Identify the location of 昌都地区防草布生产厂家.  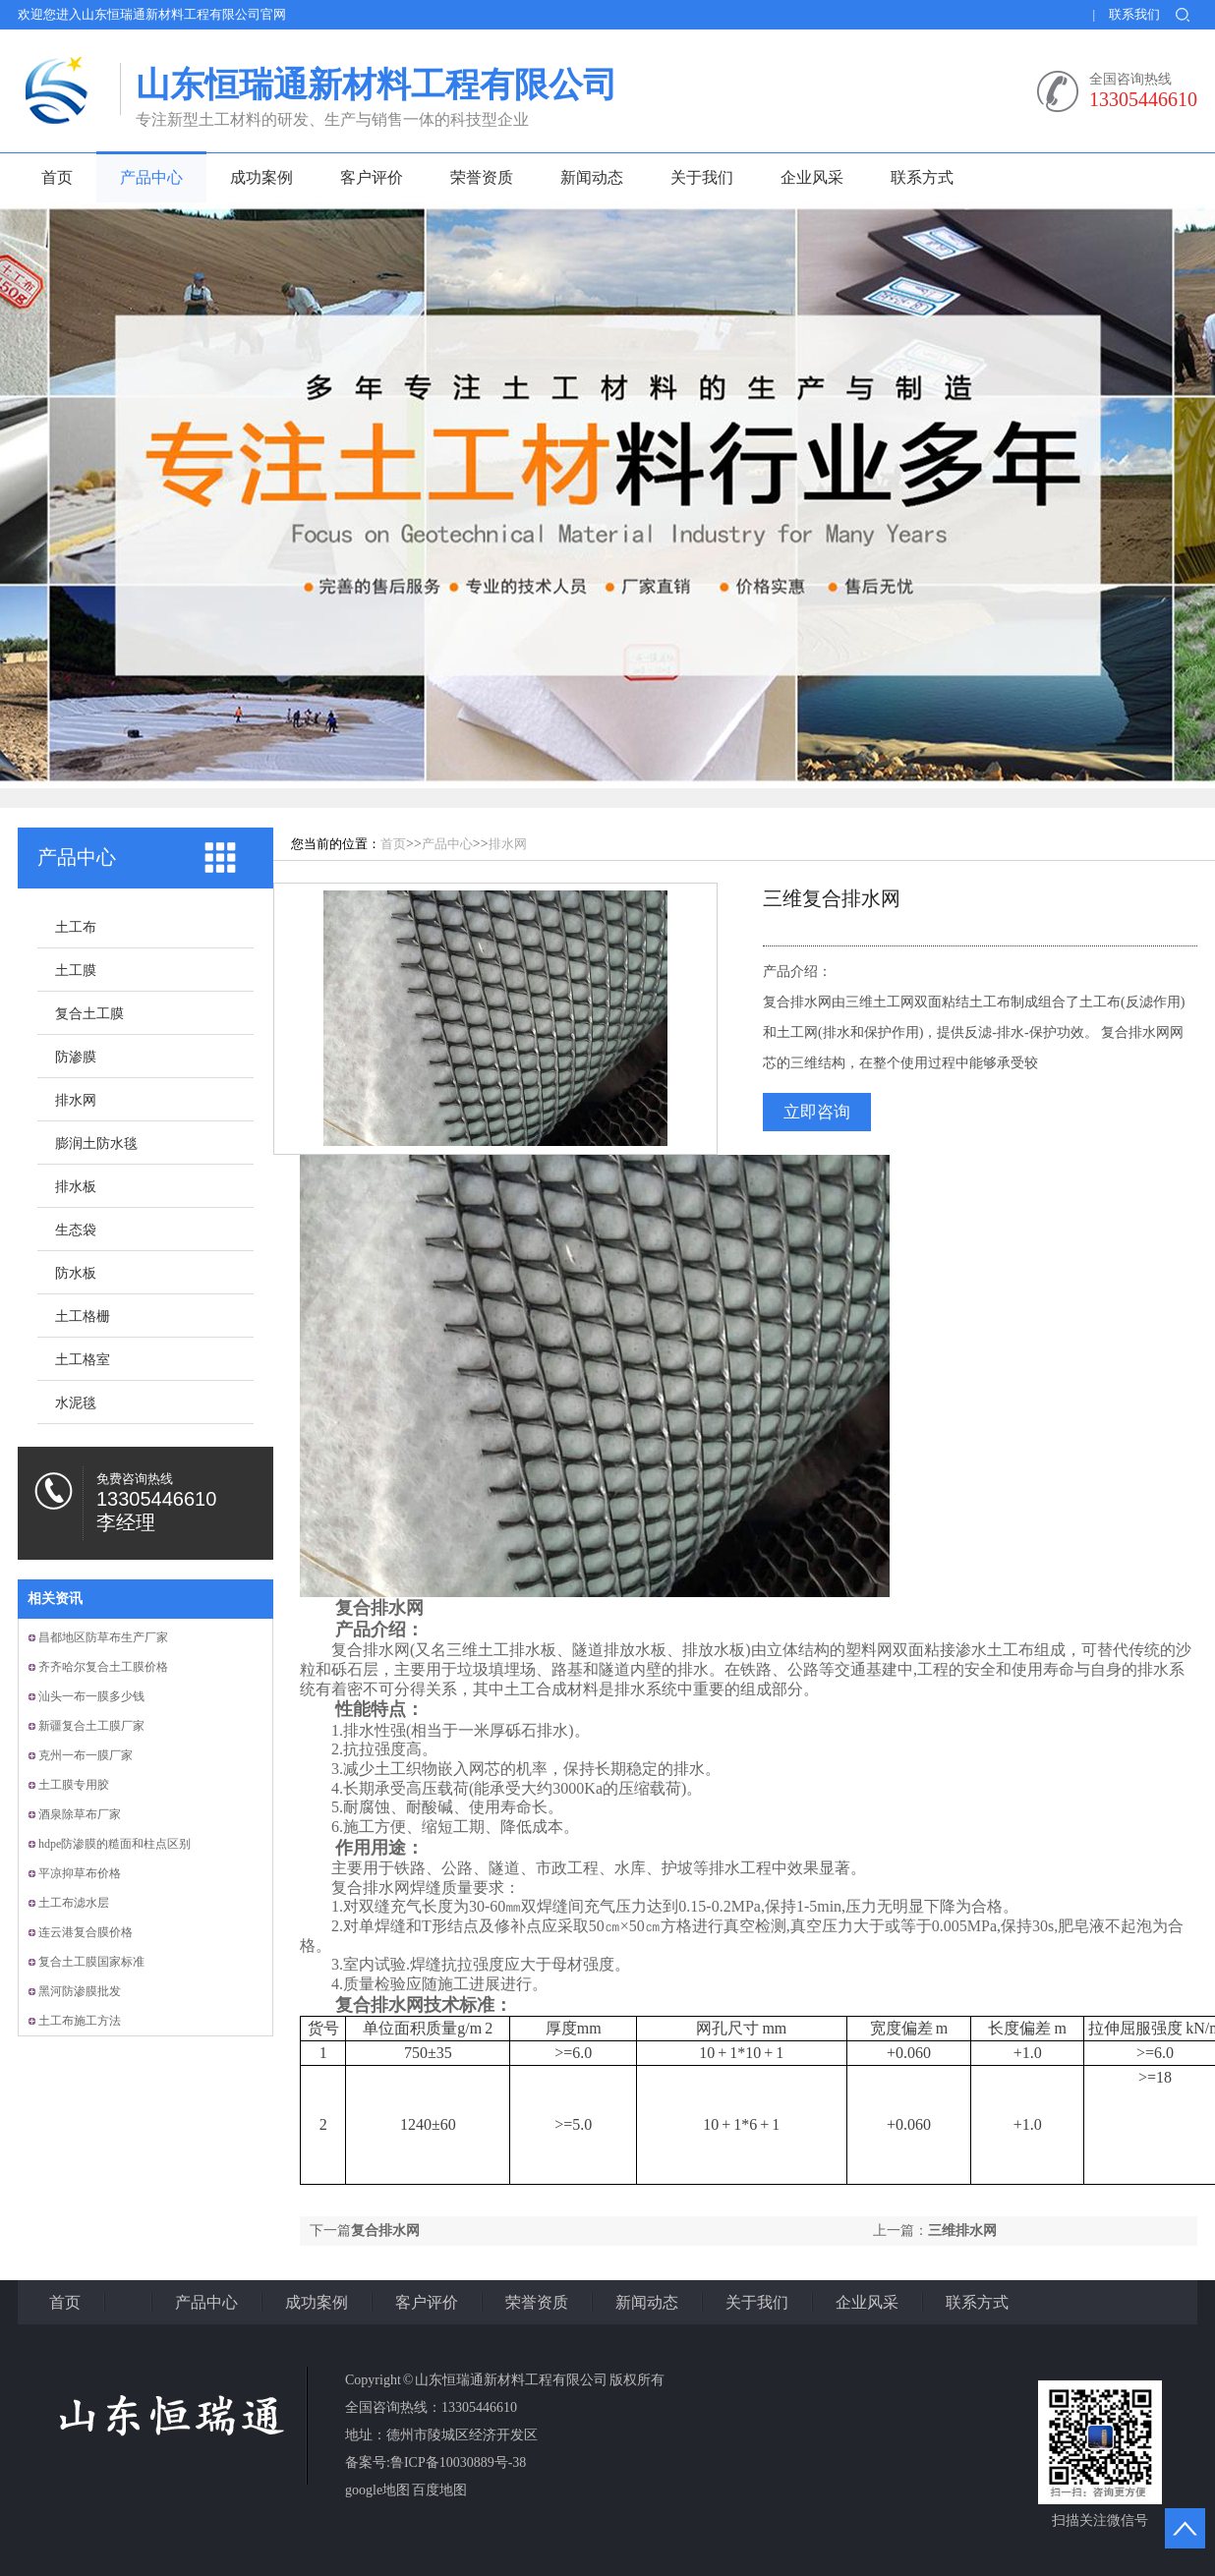
(103, 1637).